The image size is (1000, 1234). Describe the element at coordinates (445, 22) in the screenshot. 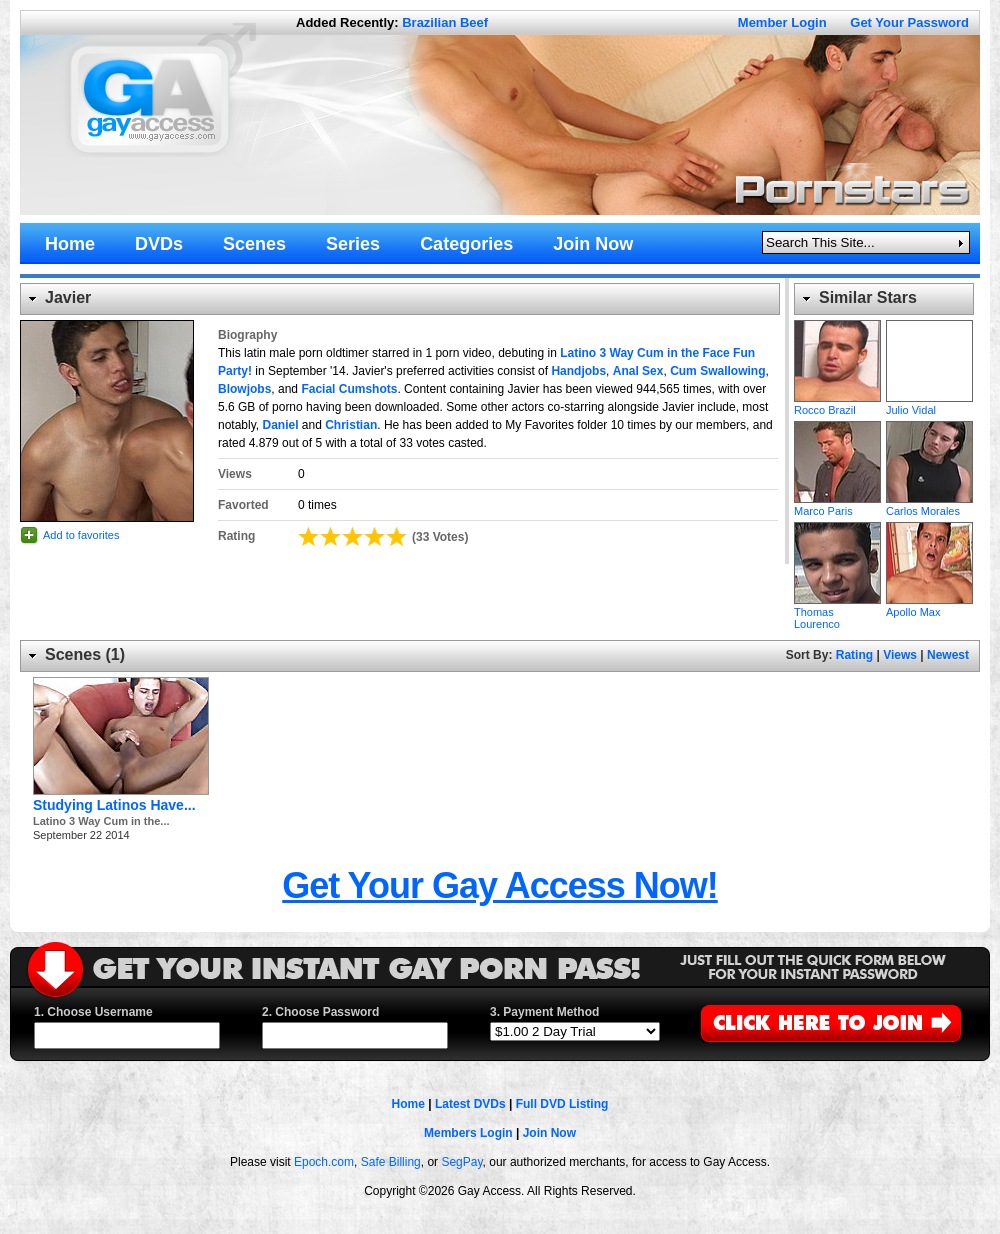

I see `Brazilian Beef` at that location.